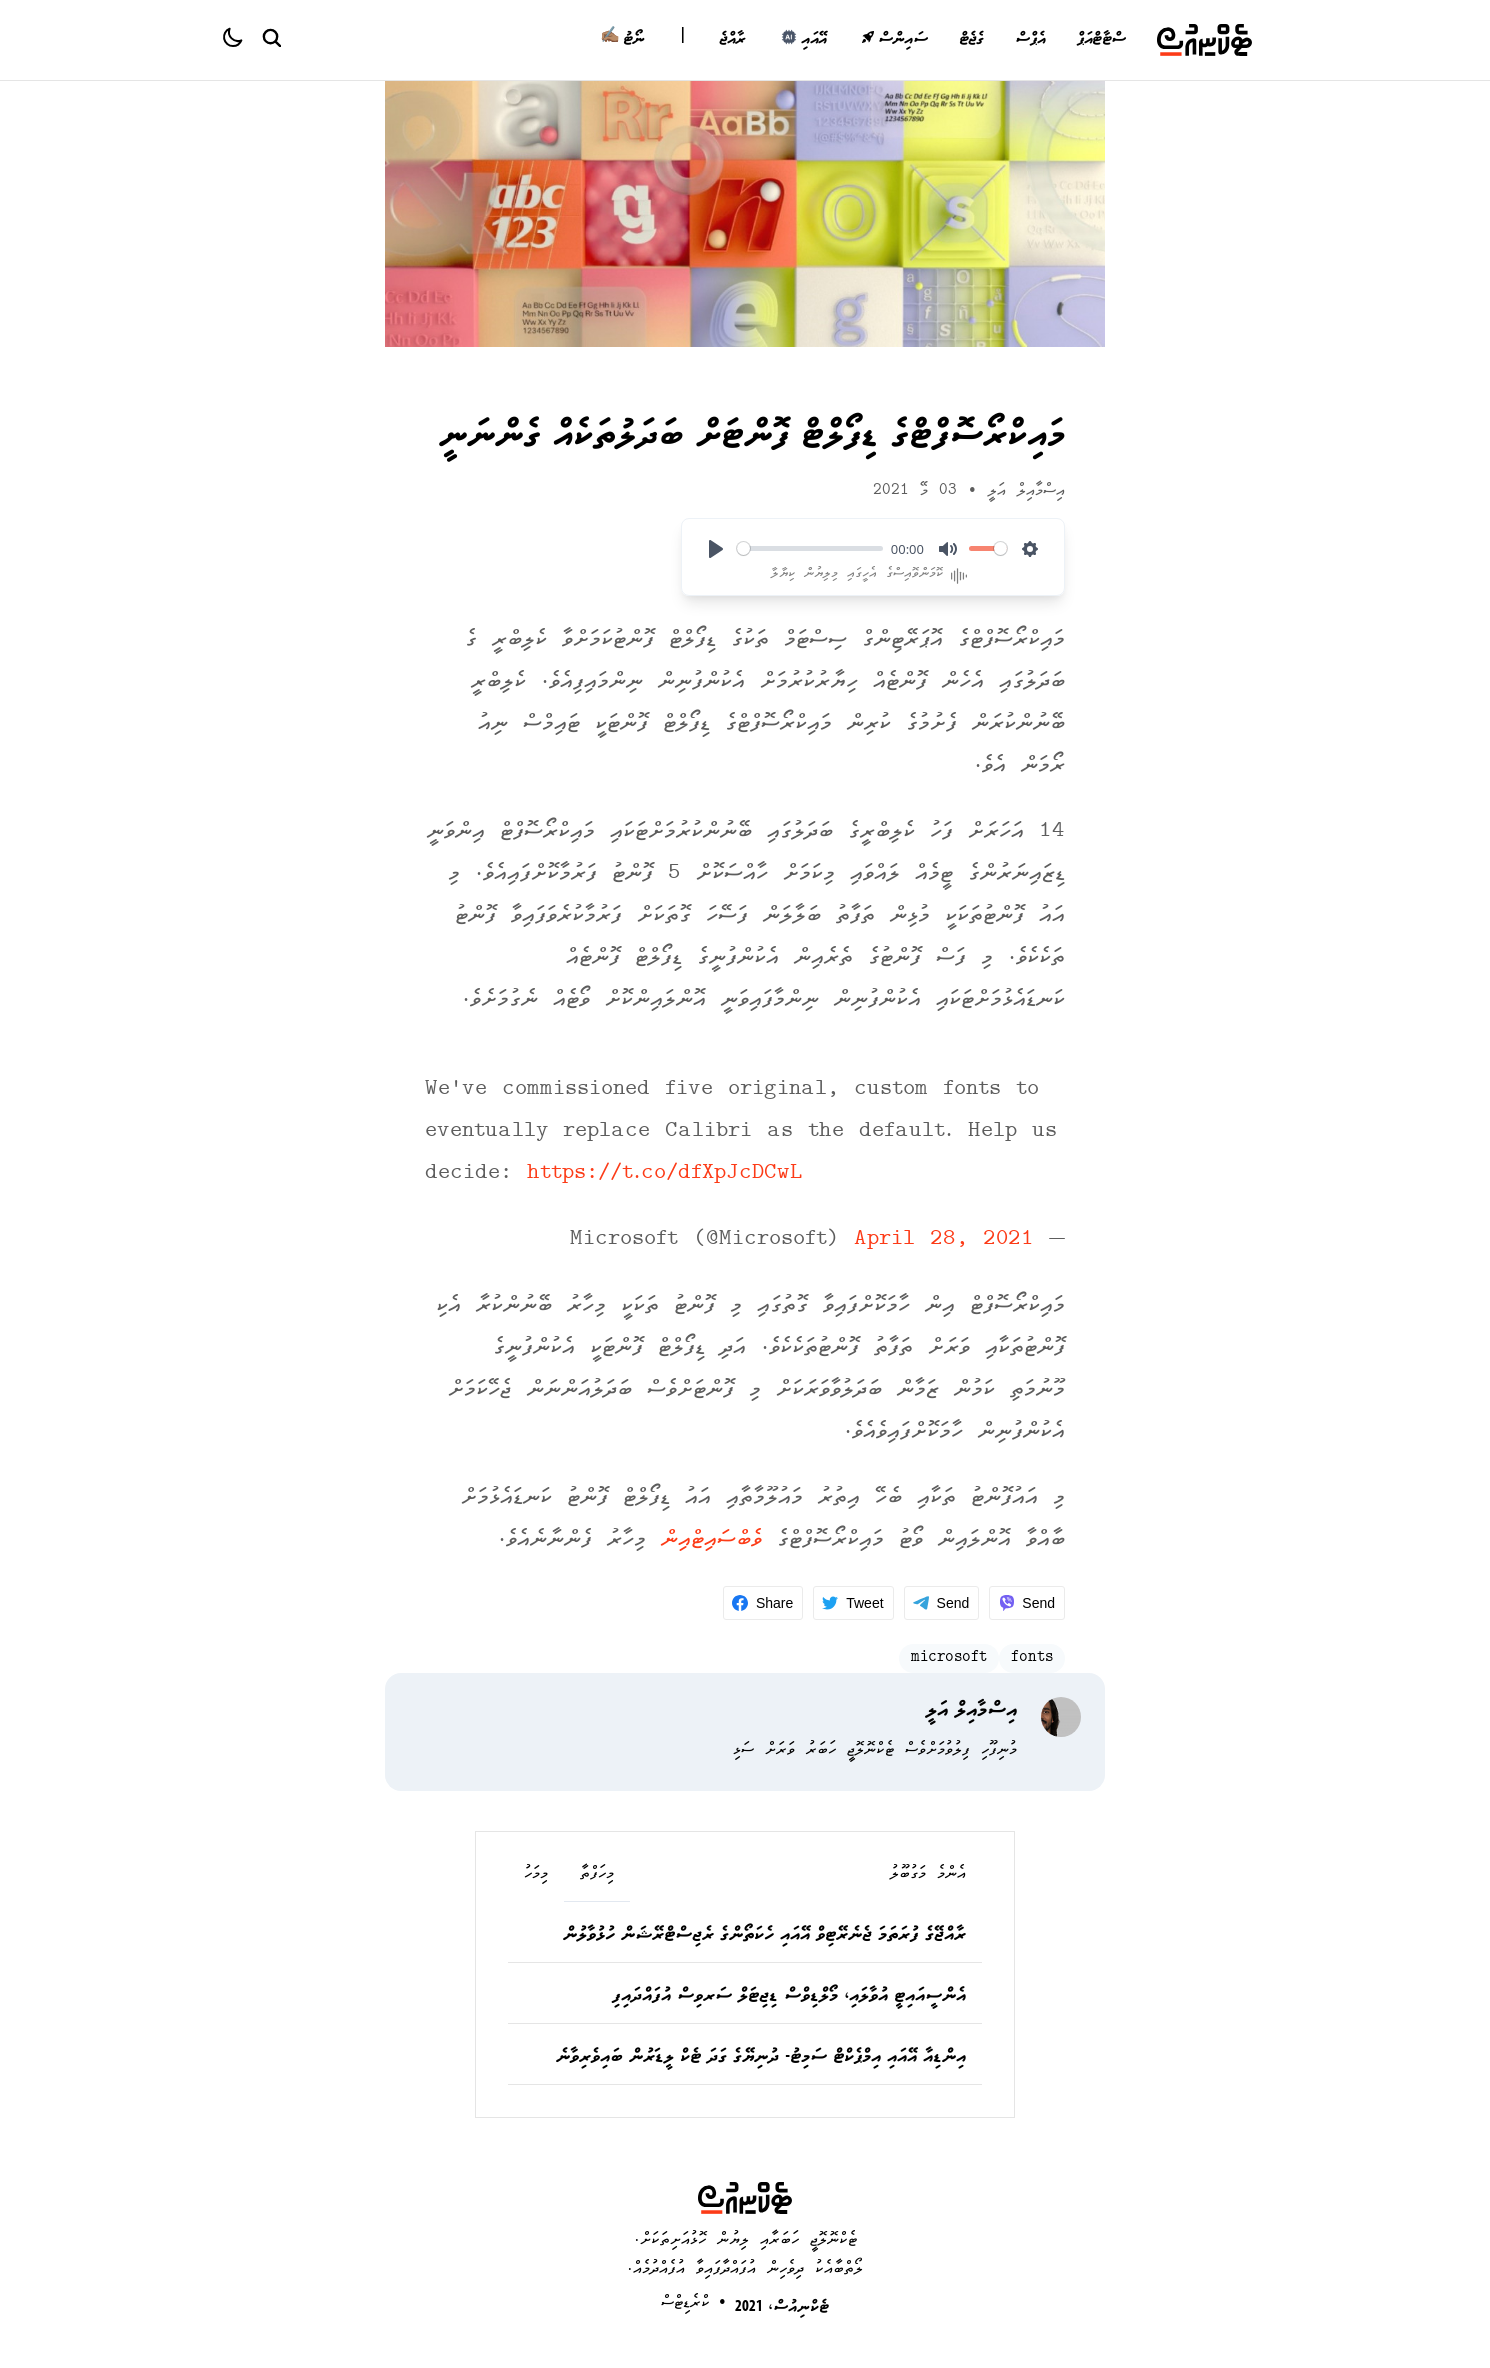 The image size is (1490, 2368). Describe the element at coordinates (1030, 40) in the screenshot. I see `އެޕްސް` at that location.